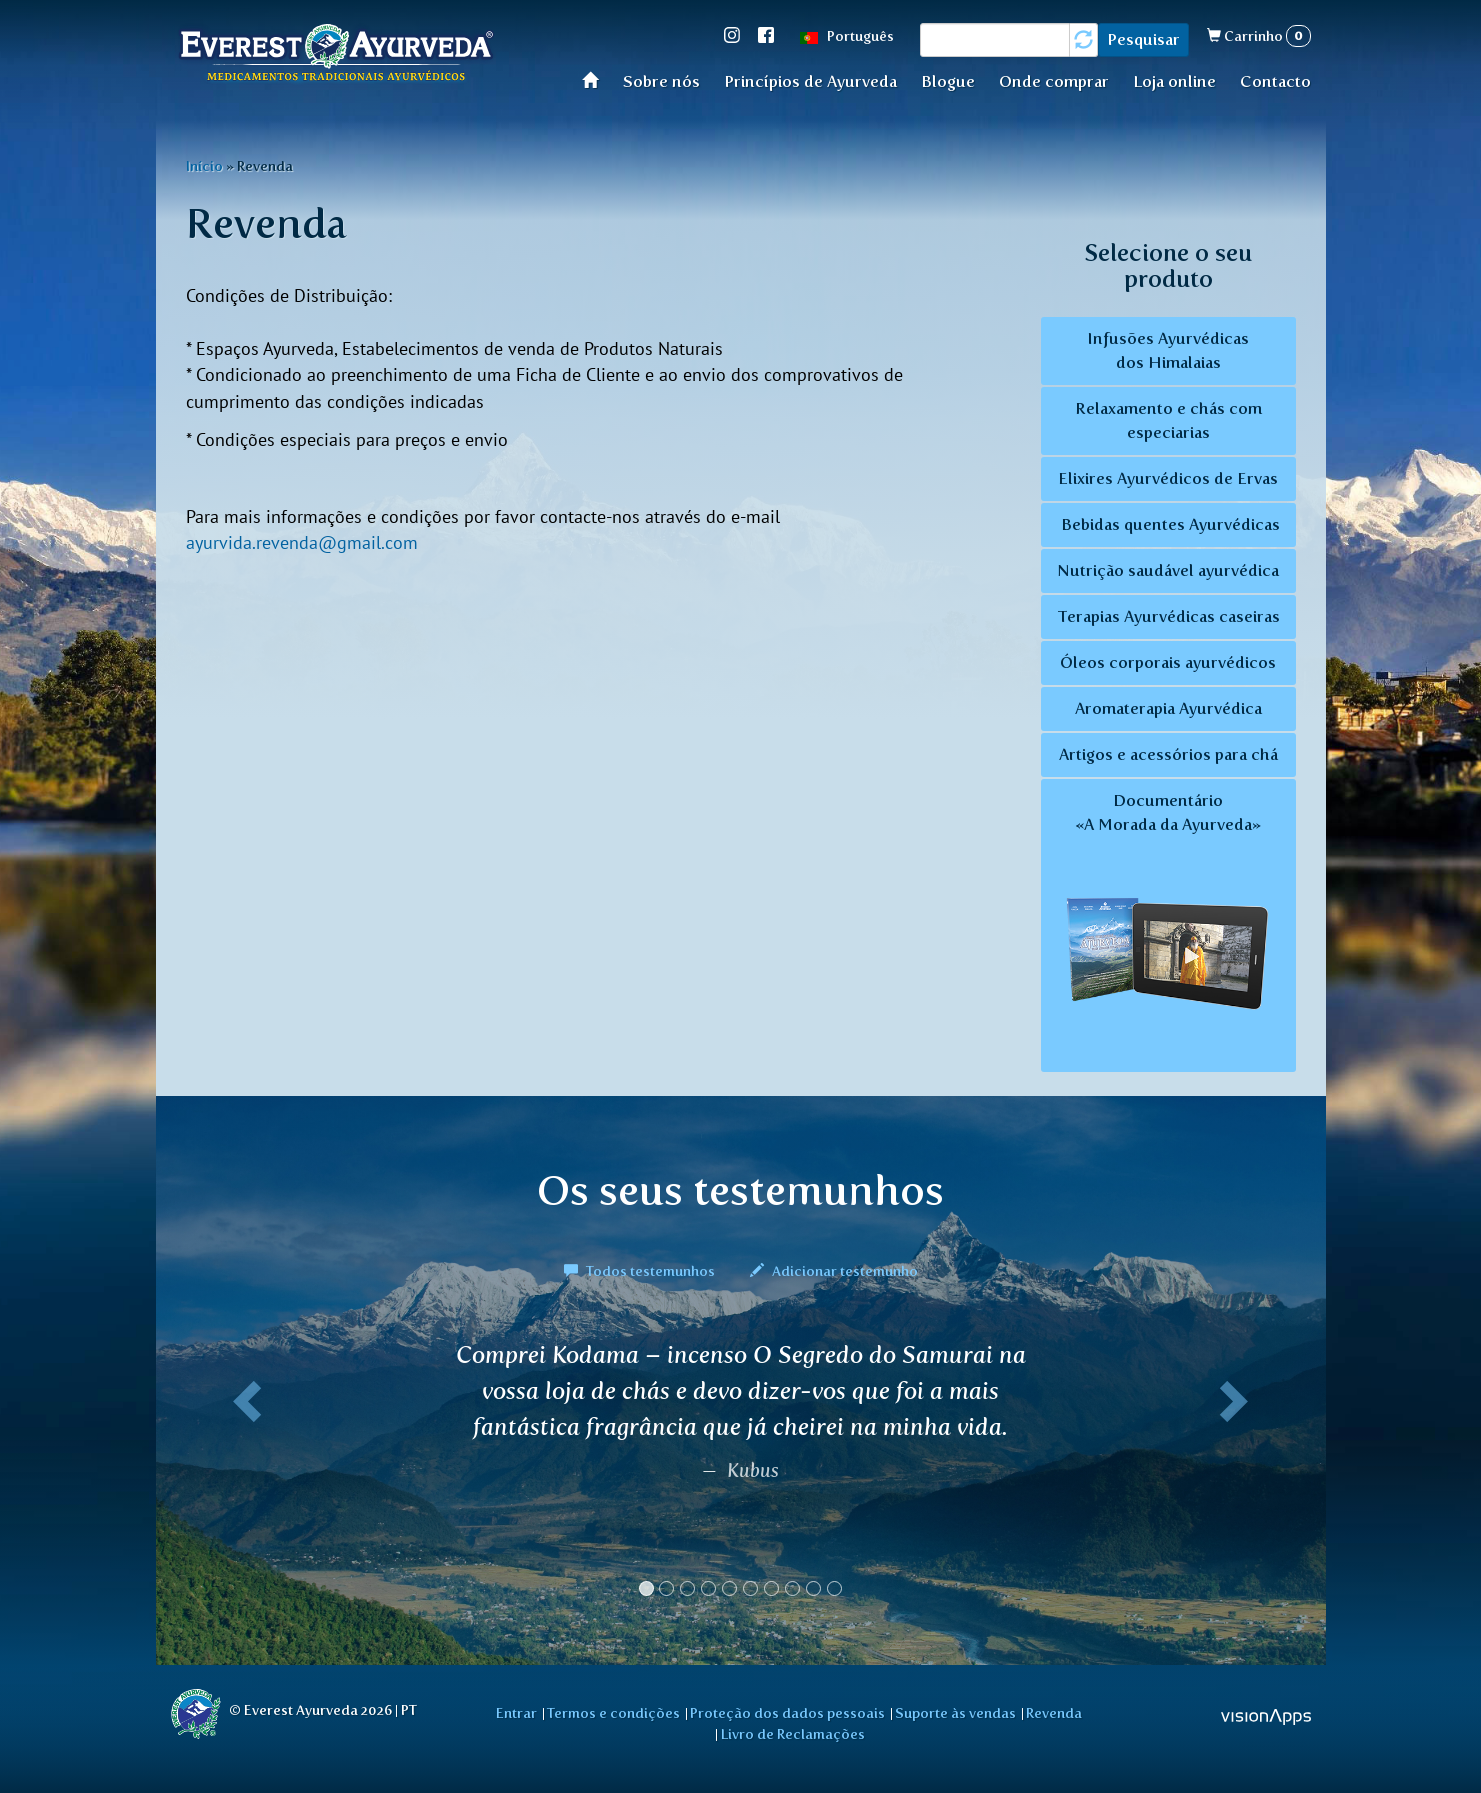  Describe the element at coordinates (1168, 708) in the screenshot. I see `Aromaterapia Ayurvédica` at that location.